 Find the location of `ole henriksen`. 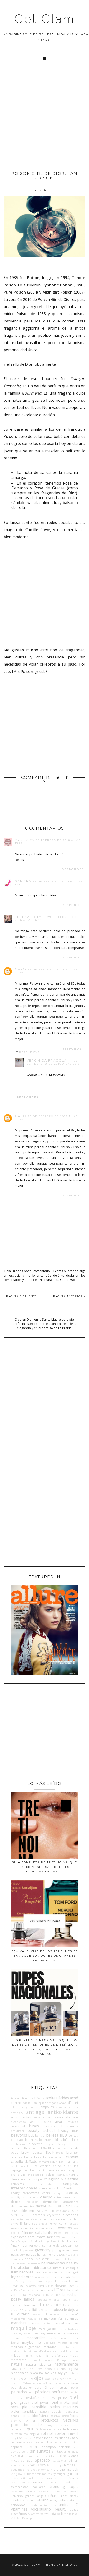

ole henriksen is located at coordinates (63, 2378).